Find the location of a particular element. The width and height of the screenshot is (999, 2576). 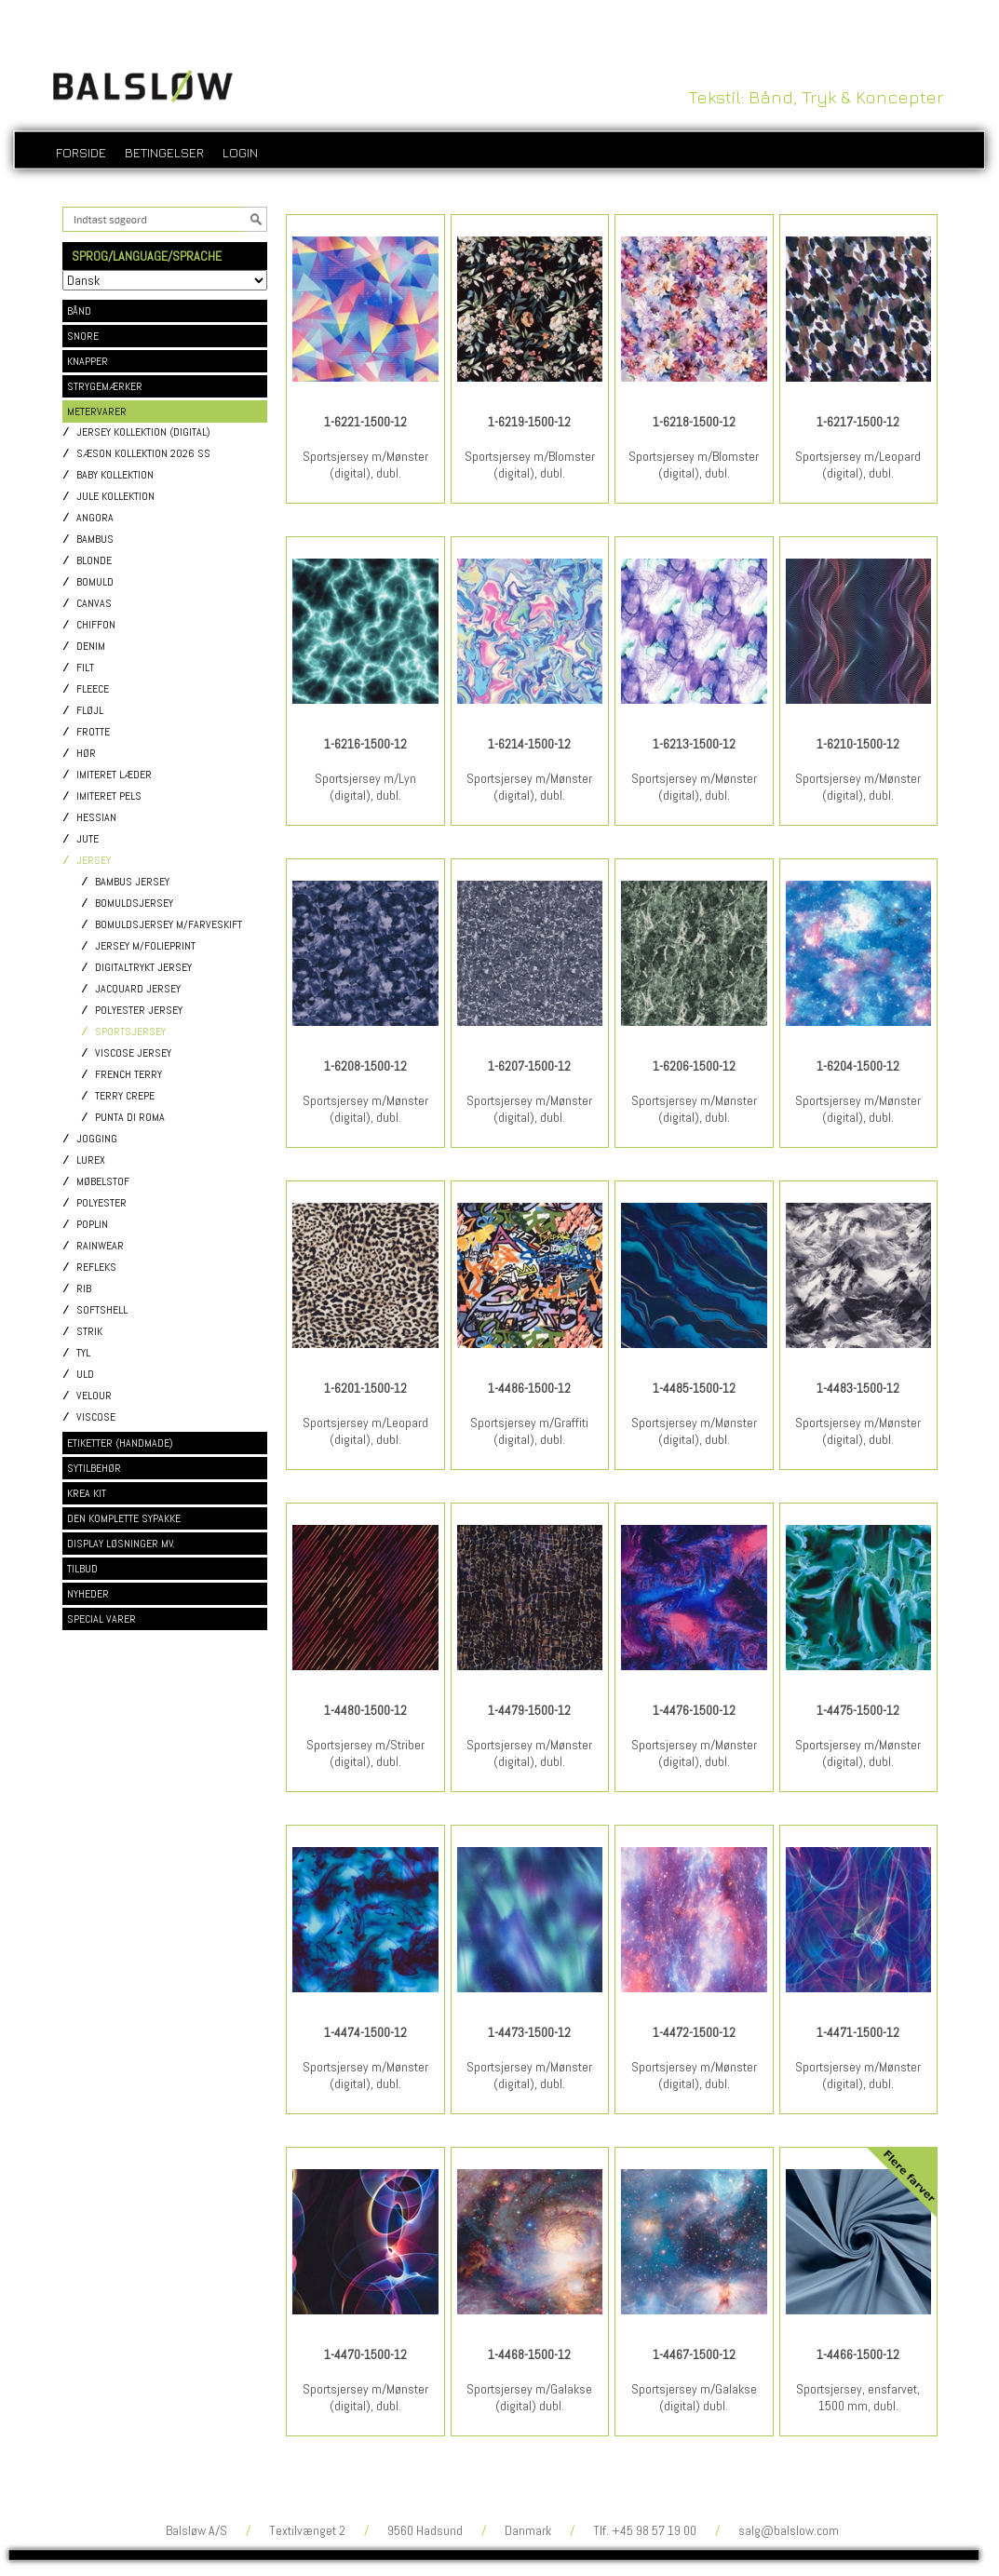

Rainwear is located at coordinates (100, 1246).